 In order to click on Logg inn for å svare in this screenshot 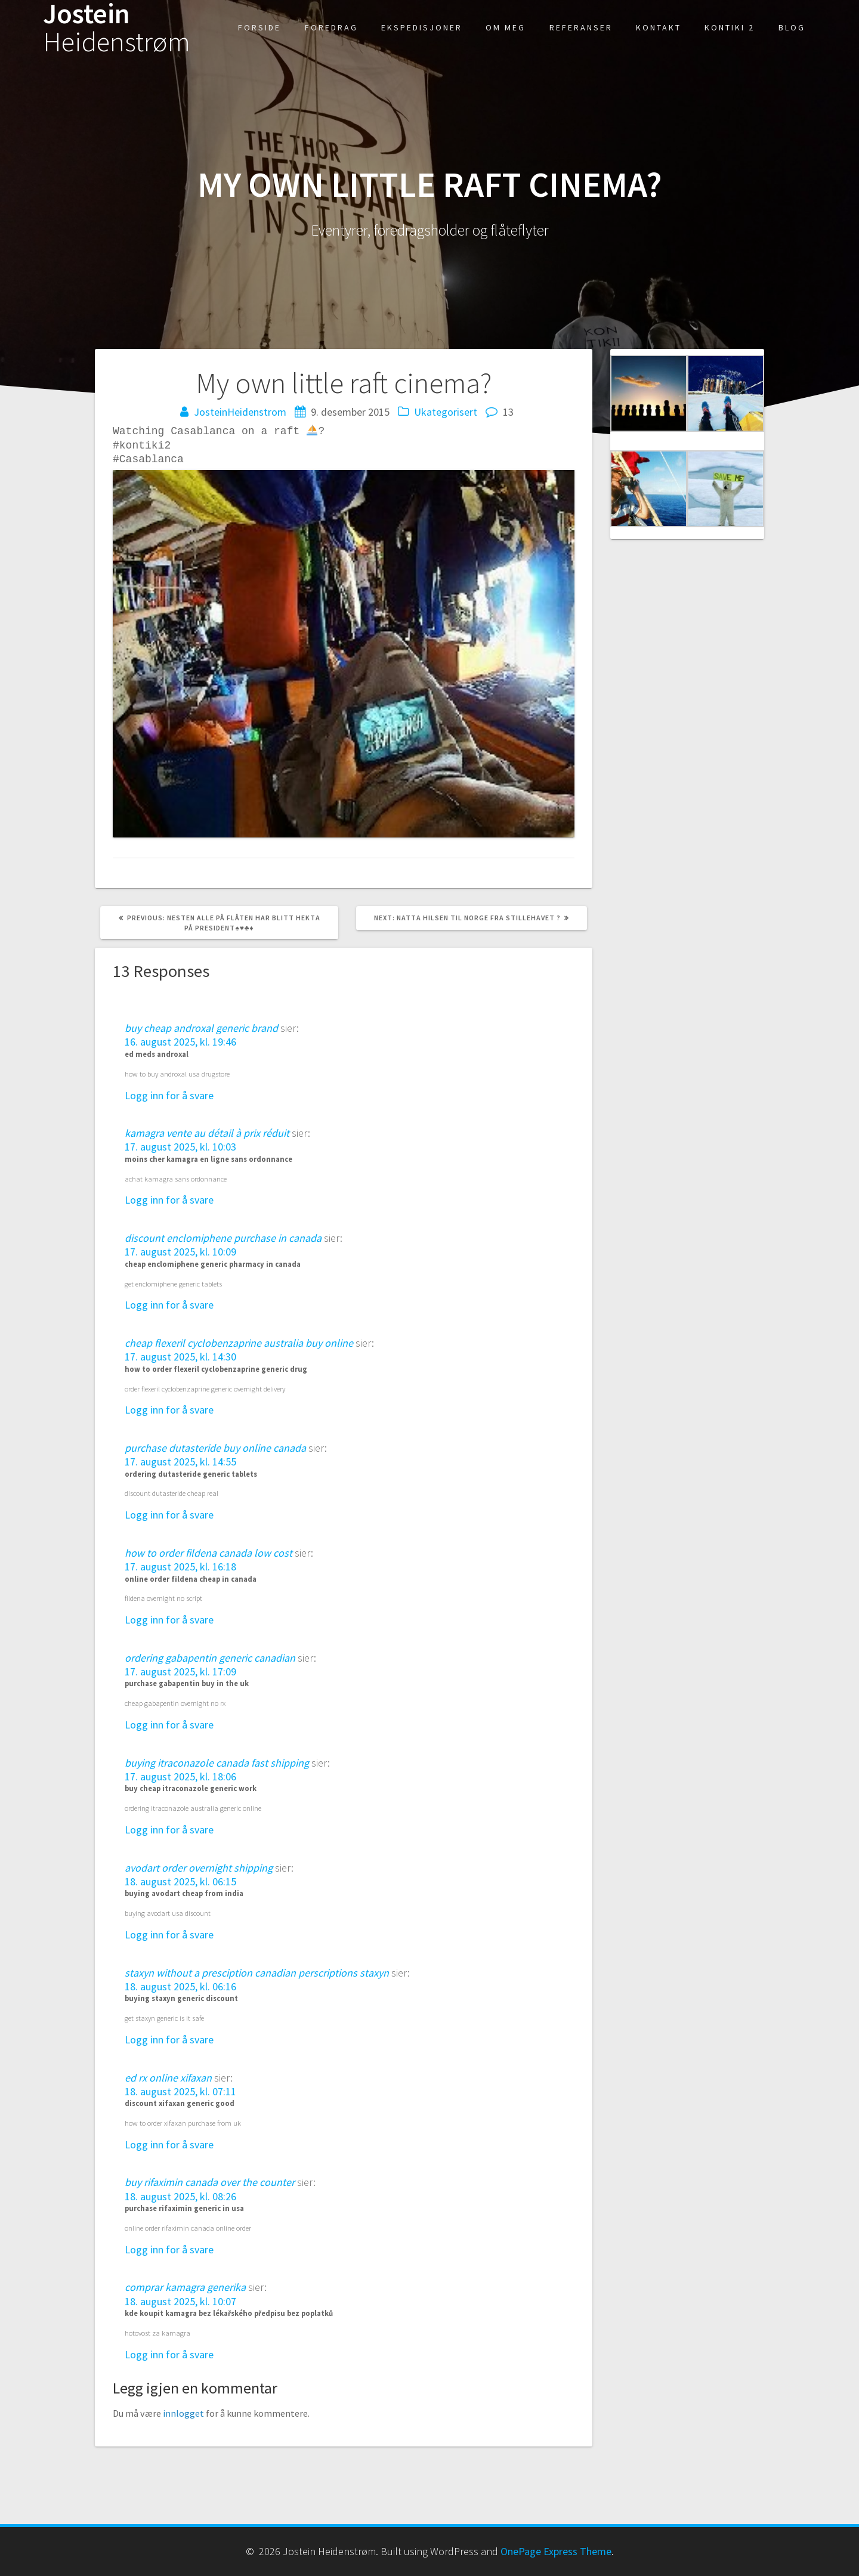, I will do `click(169, 1095)`.